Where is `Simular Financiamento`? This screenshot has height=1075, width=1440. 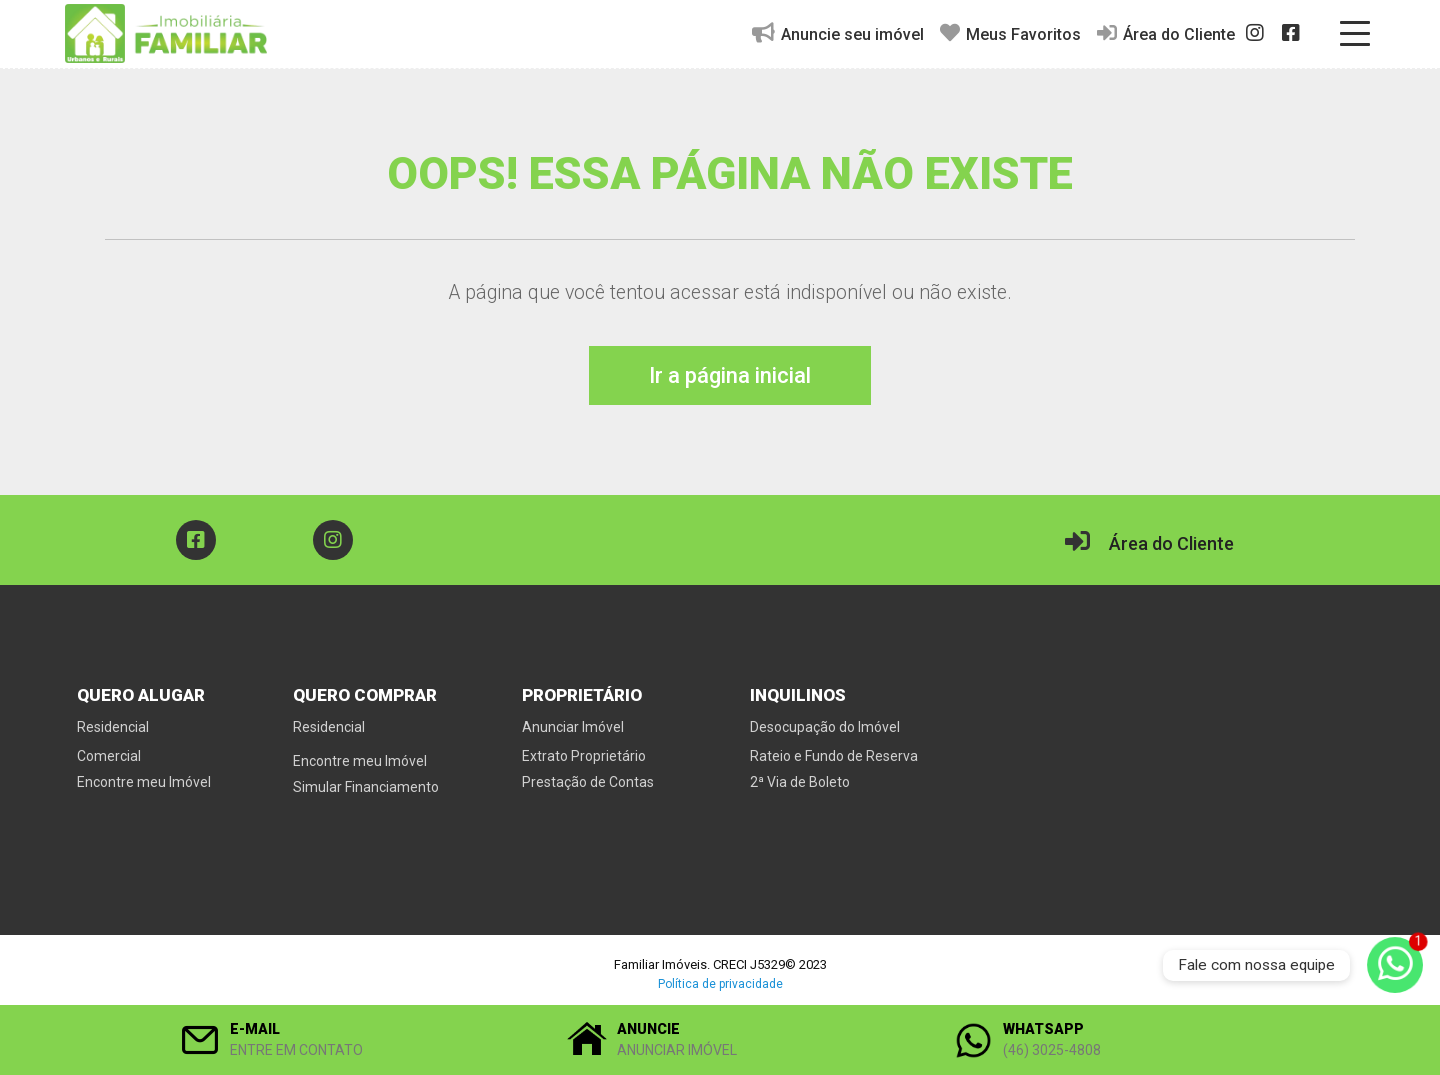
Simular Financiamento is located at coordinates (366, 787).